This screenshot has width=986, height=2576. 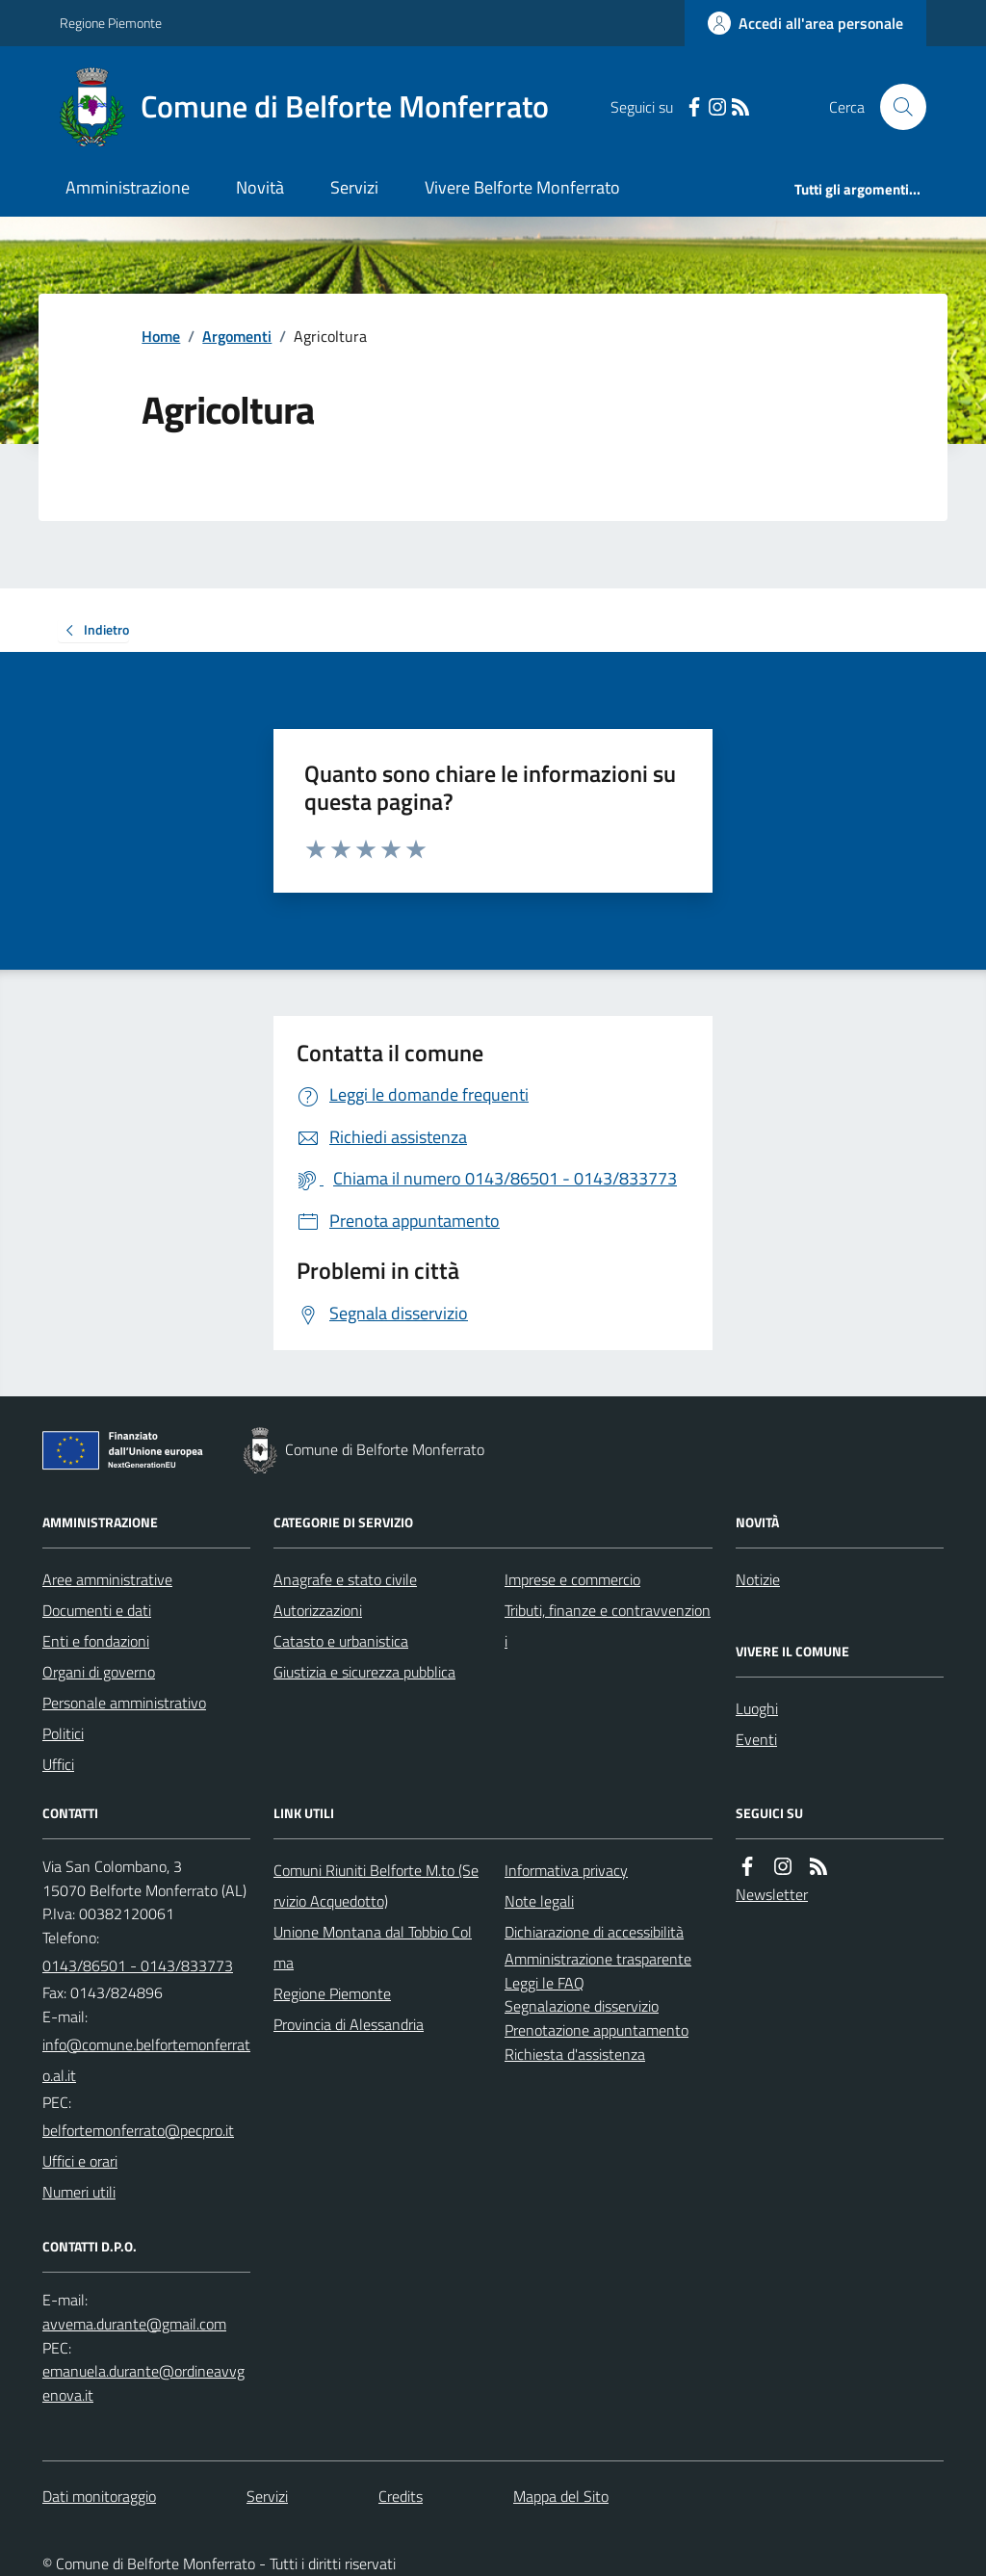 I want to click on Imprese e commercio, so click(x=572, y=1579).